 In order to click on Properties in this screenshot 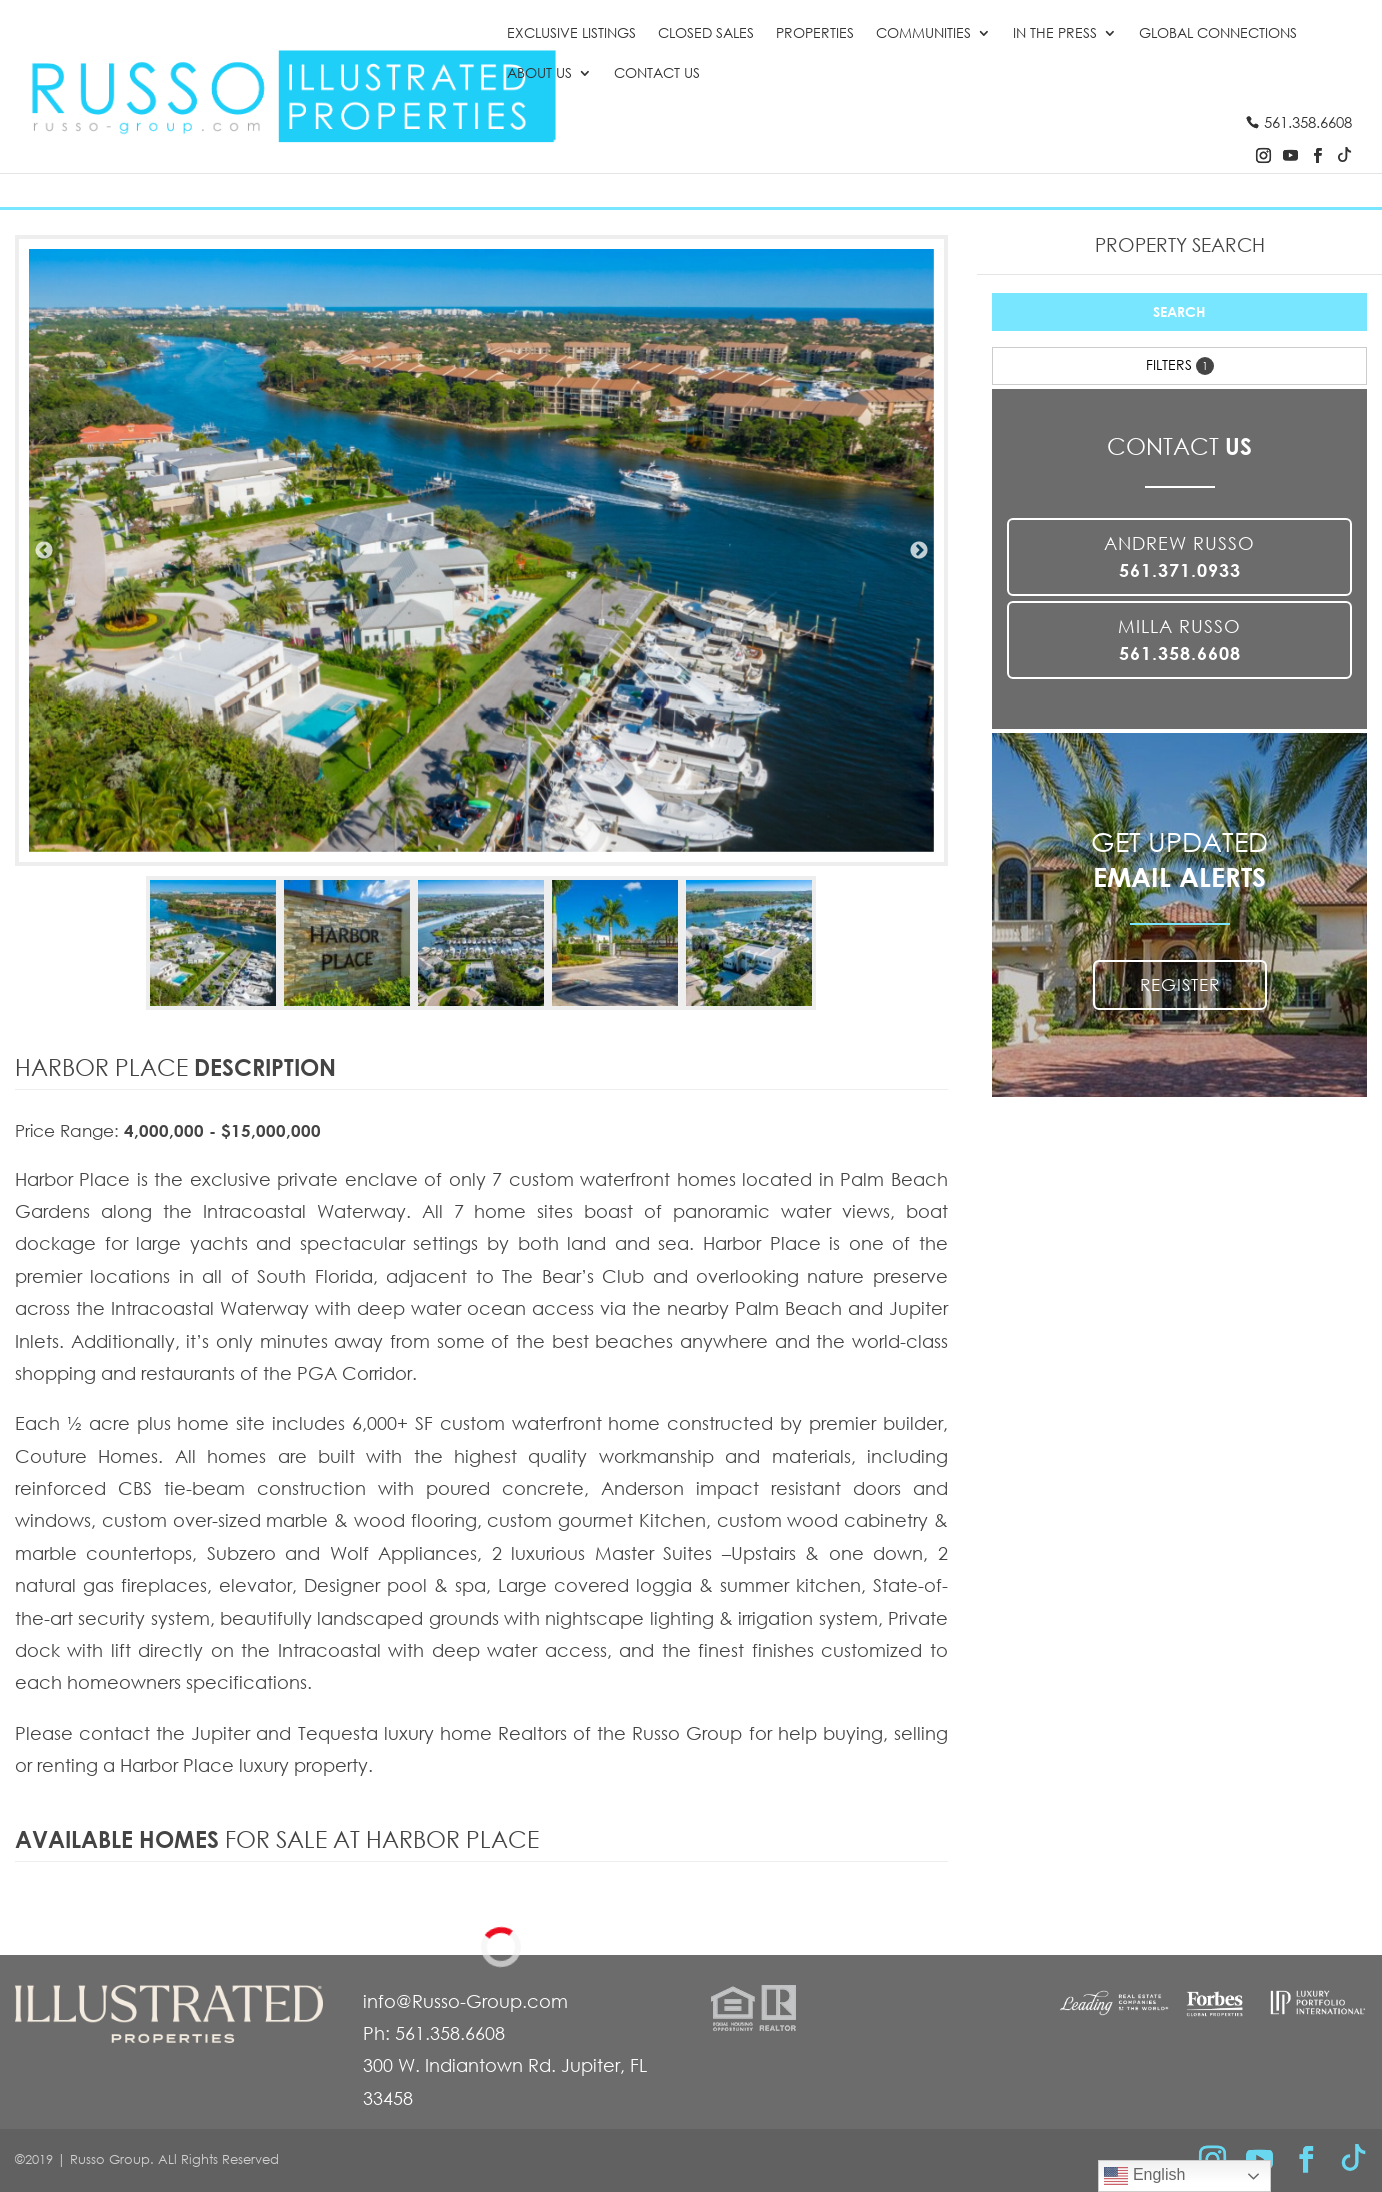, I will do `click(815, 34)`.